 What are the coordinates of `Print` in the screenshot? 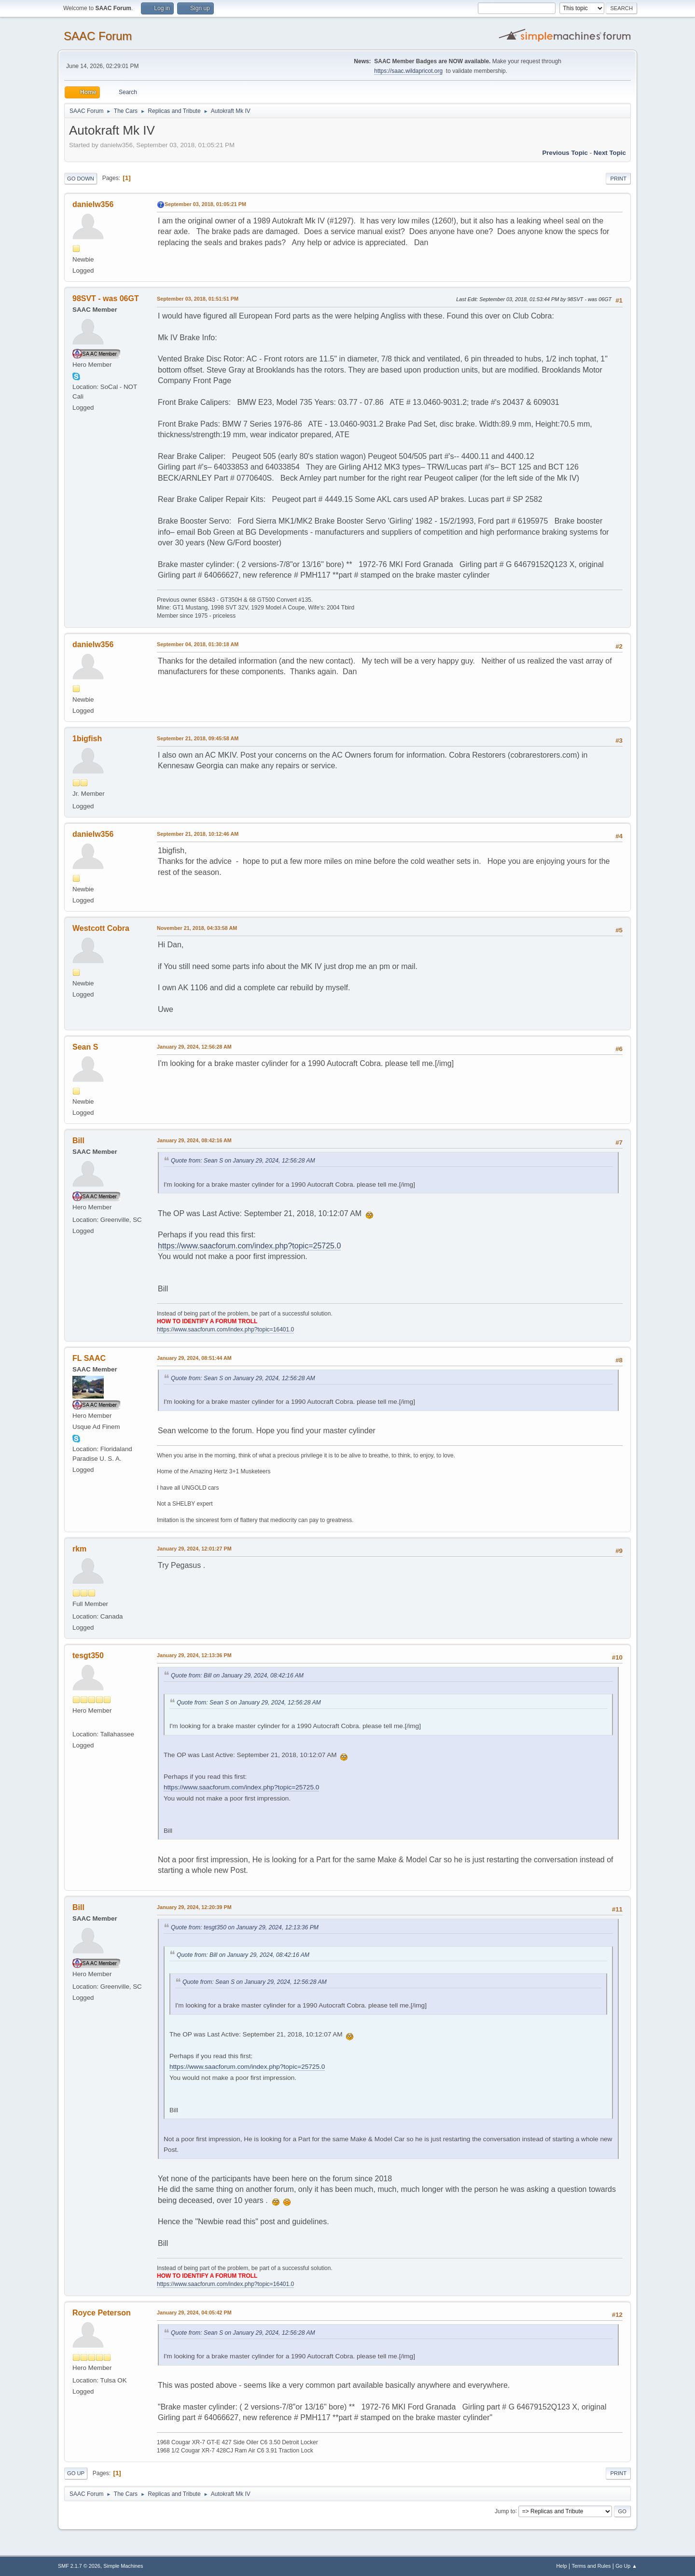 It's located at (618, 178).